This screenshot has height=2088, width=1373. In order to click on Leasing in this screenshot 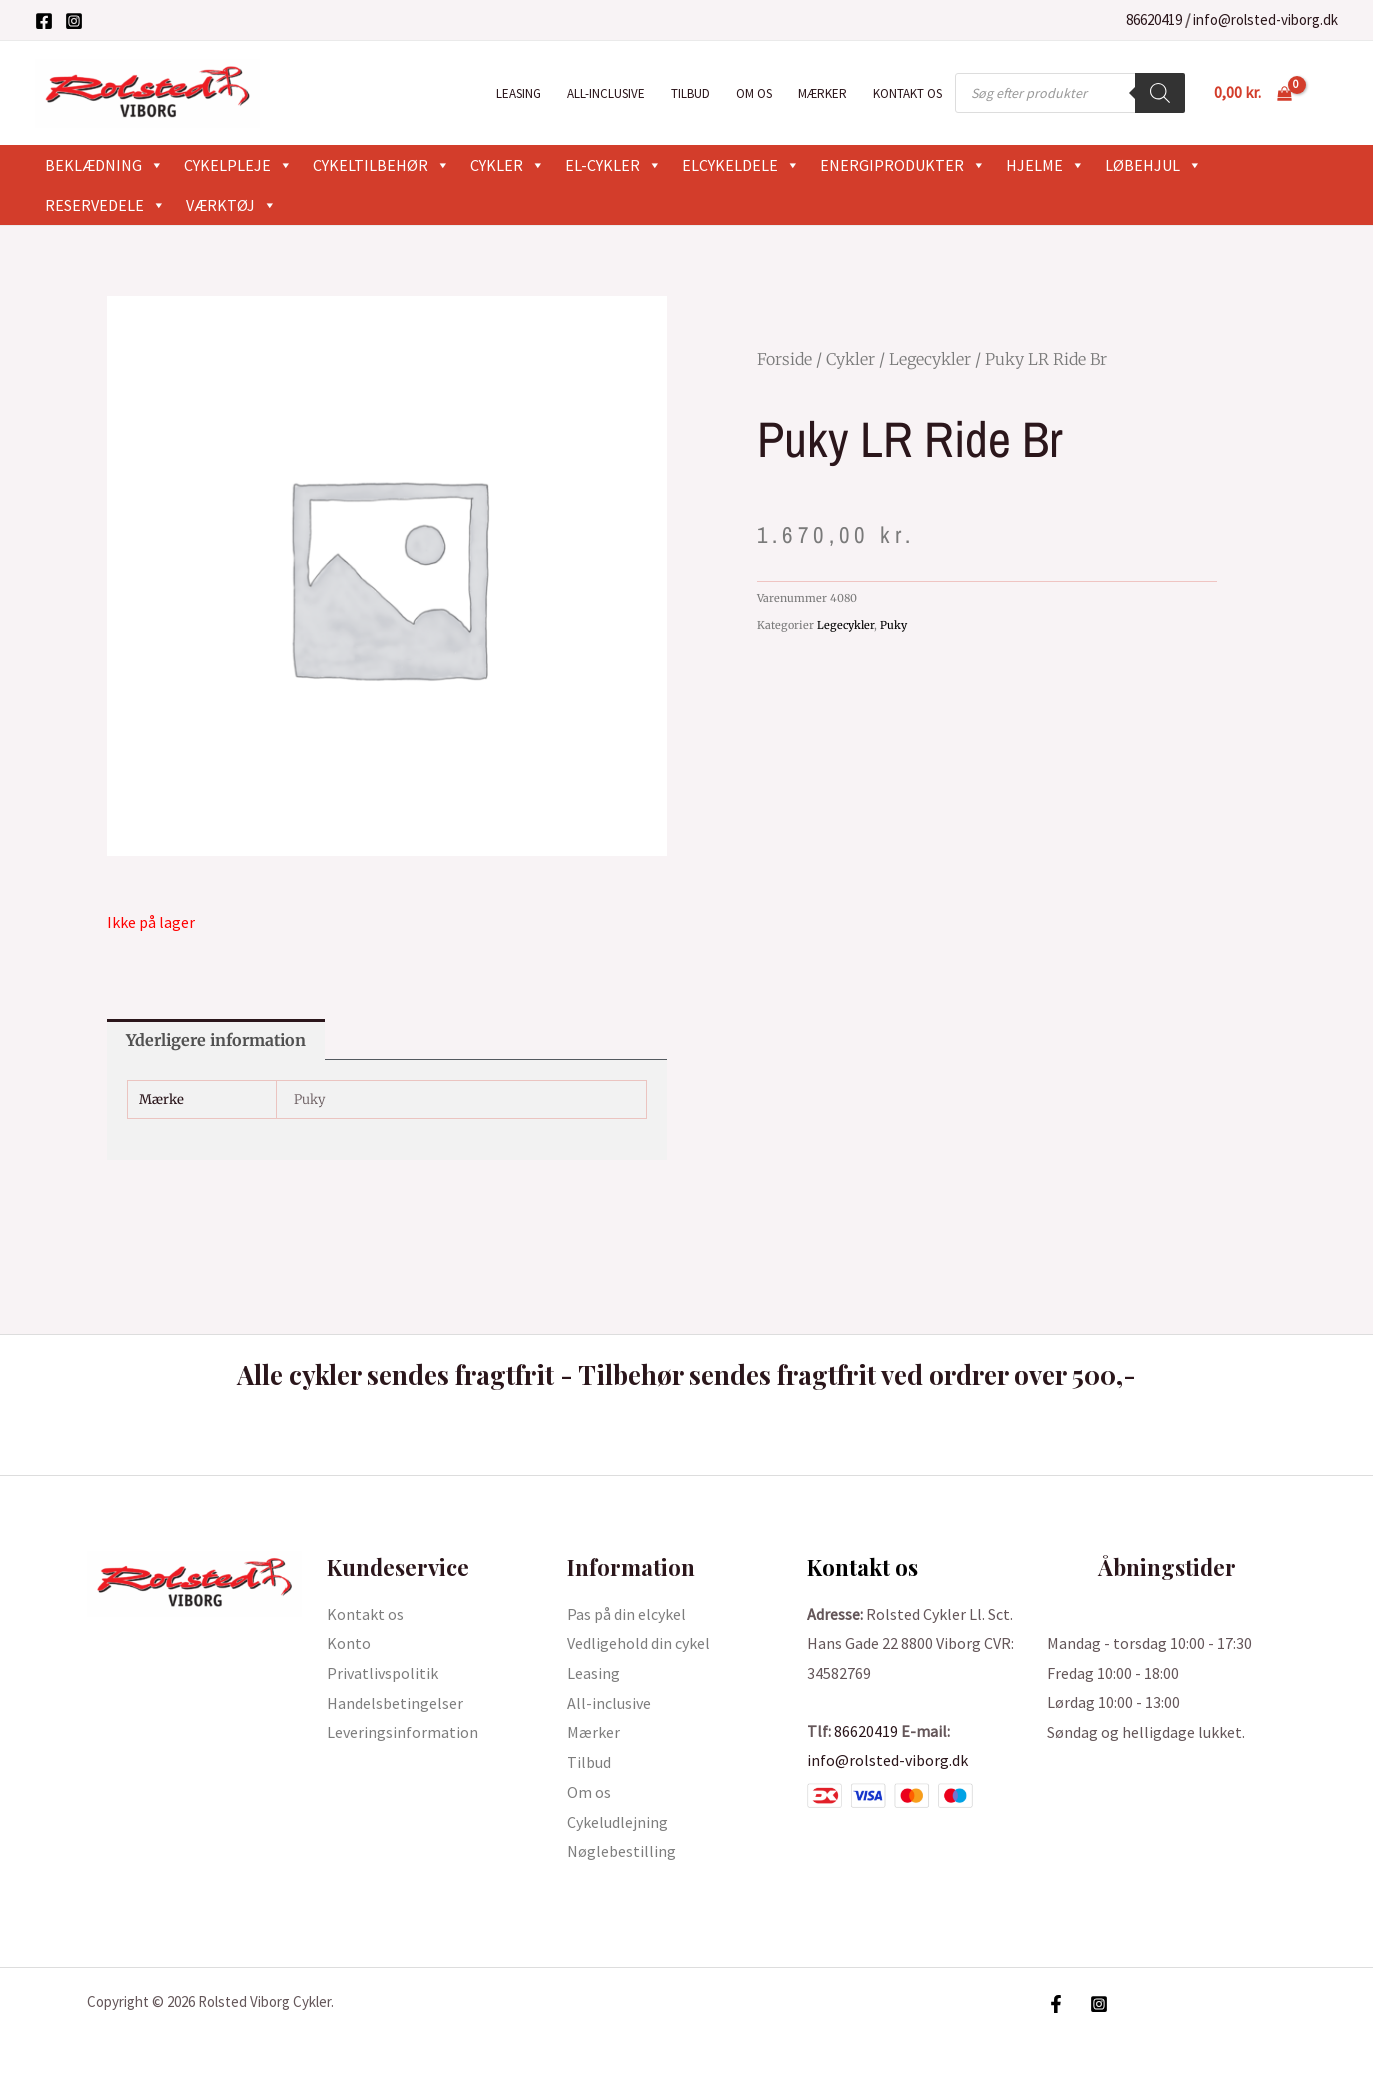, I will do `click(518, 93)`.